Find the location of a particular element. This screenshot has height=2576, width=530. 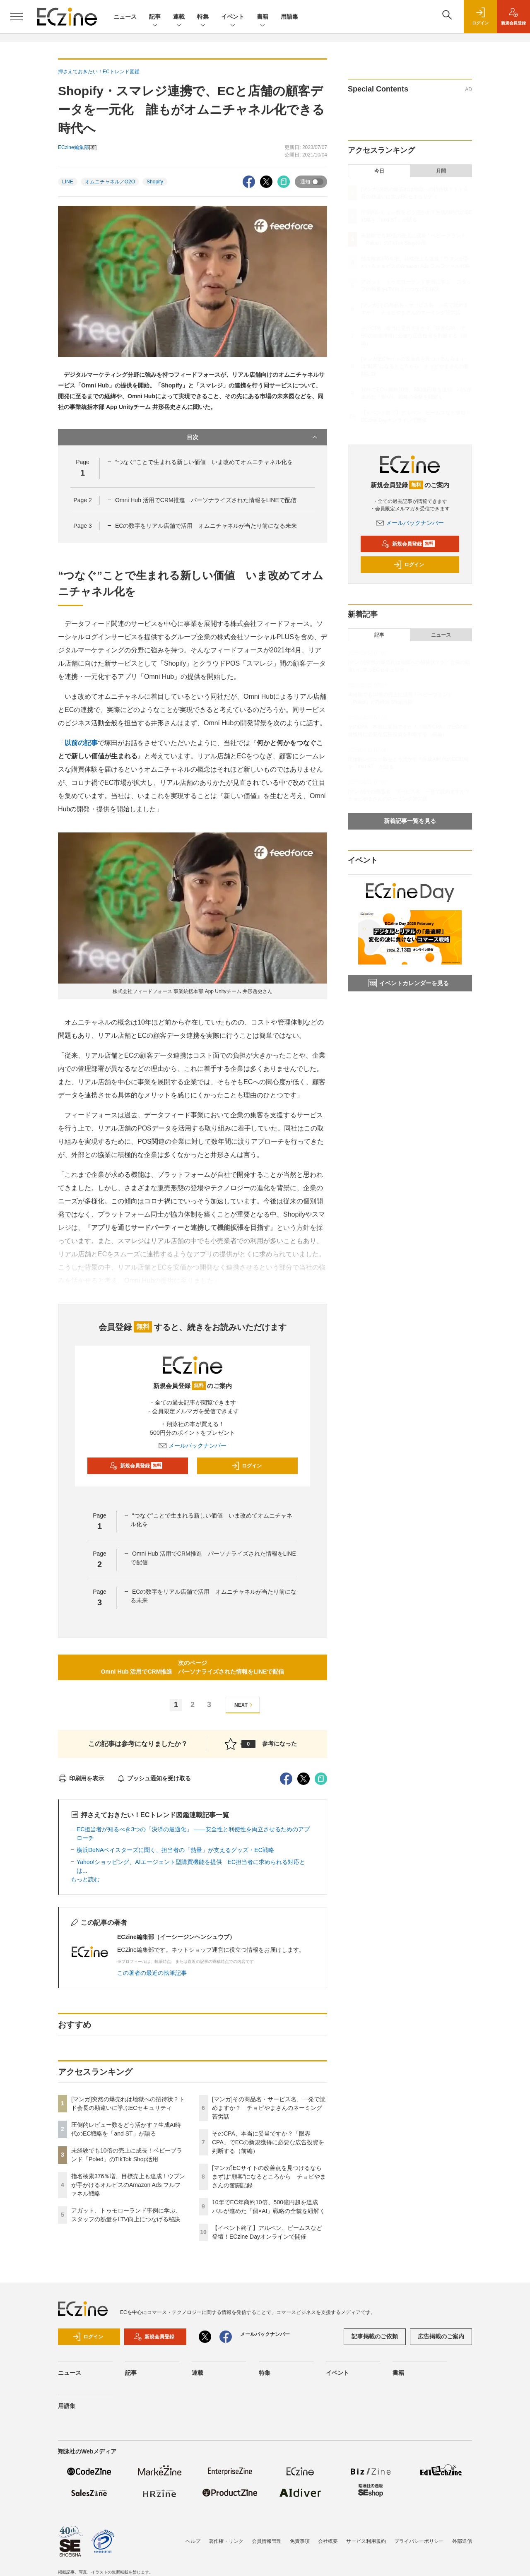

記事 is located at coordinates (155, 17).